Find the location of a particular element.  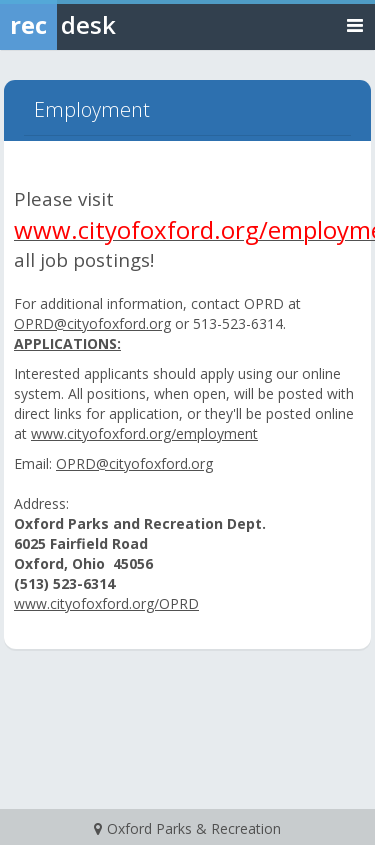

[Toggle navigation menu] is located at coordinates (355, 24).